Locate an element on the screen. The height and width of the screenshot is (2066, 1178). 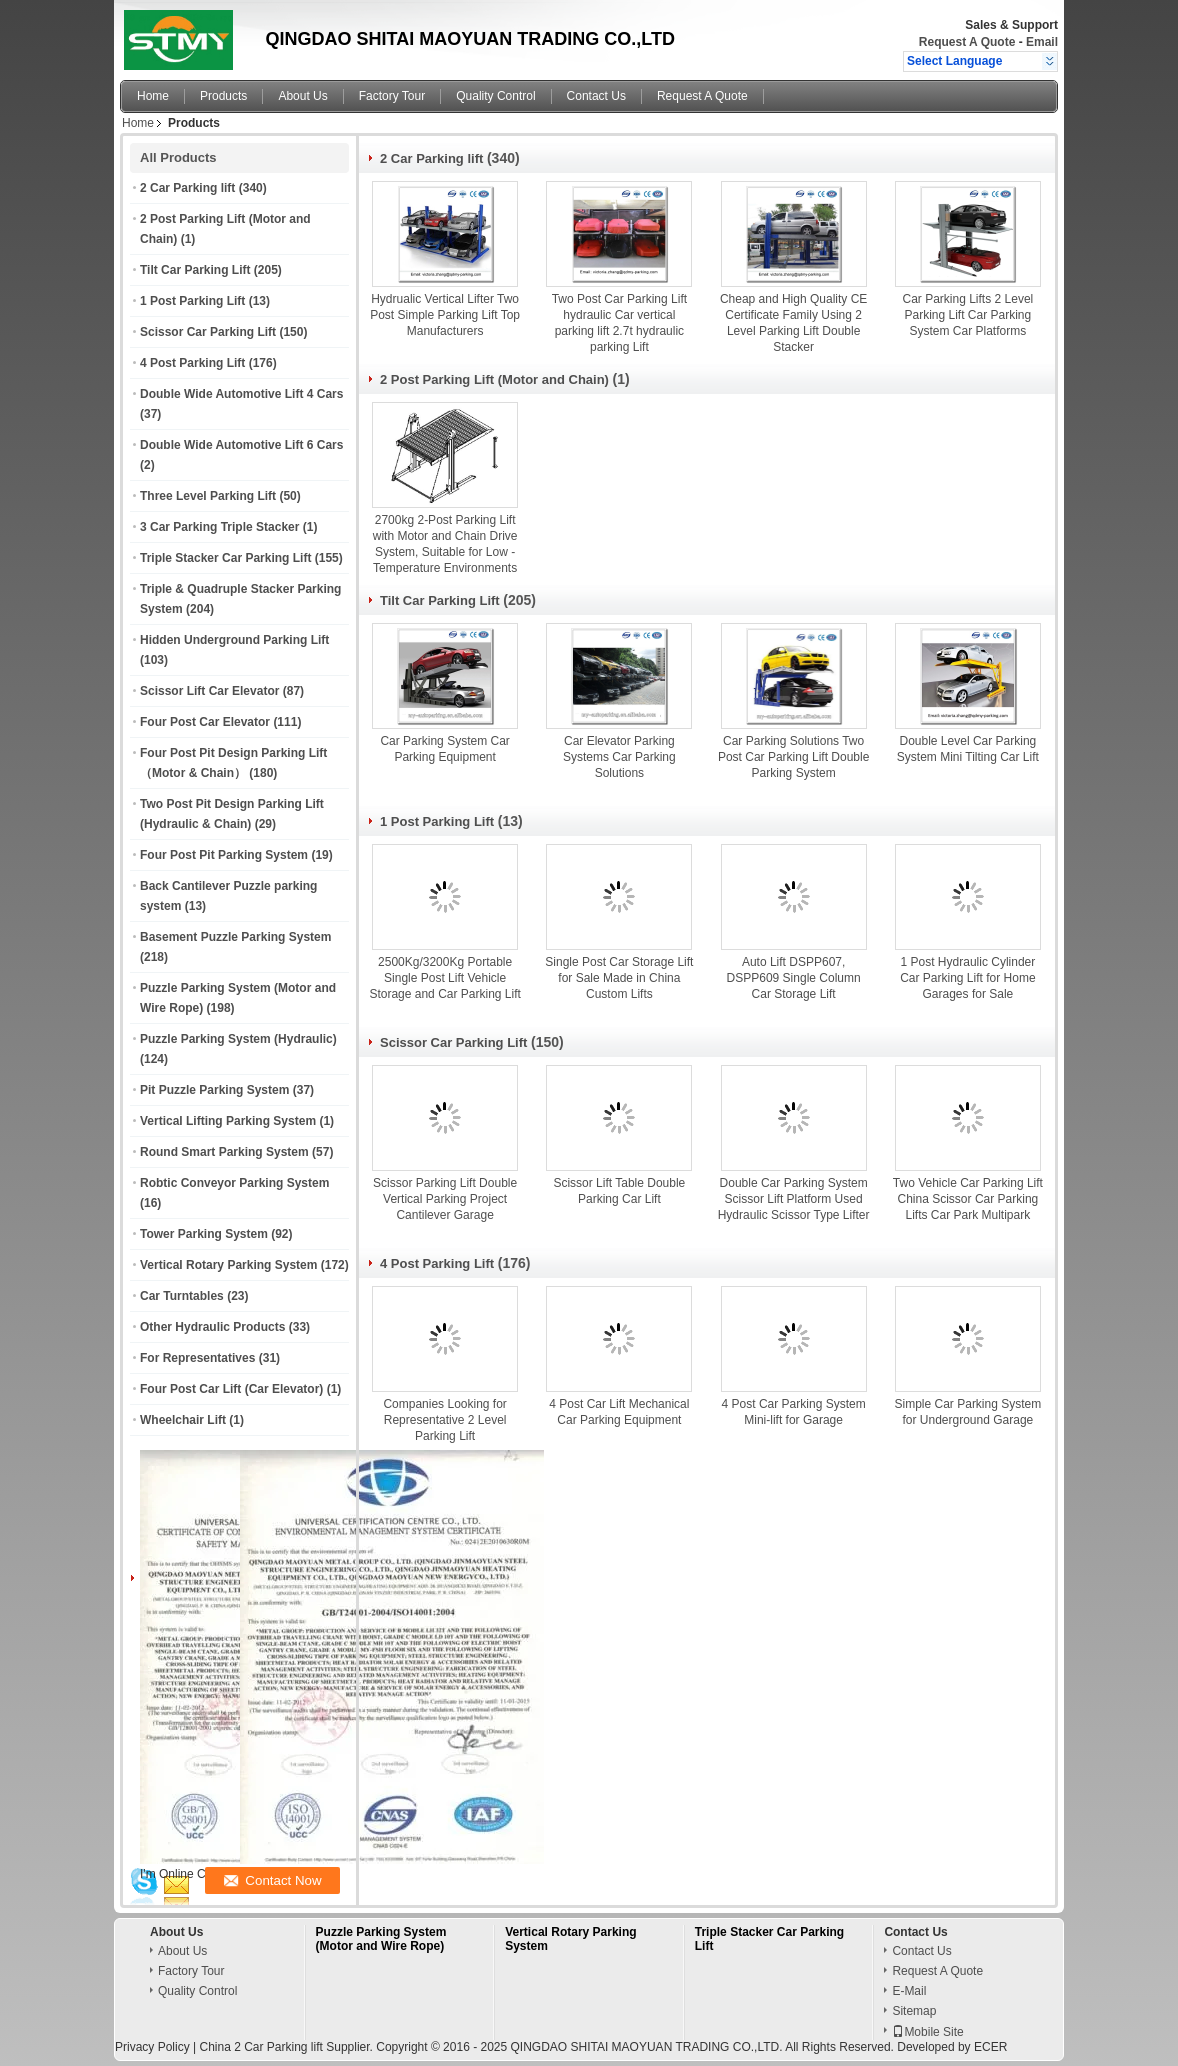
Other Hydraulic Products is located at coordinates (212, 1327).